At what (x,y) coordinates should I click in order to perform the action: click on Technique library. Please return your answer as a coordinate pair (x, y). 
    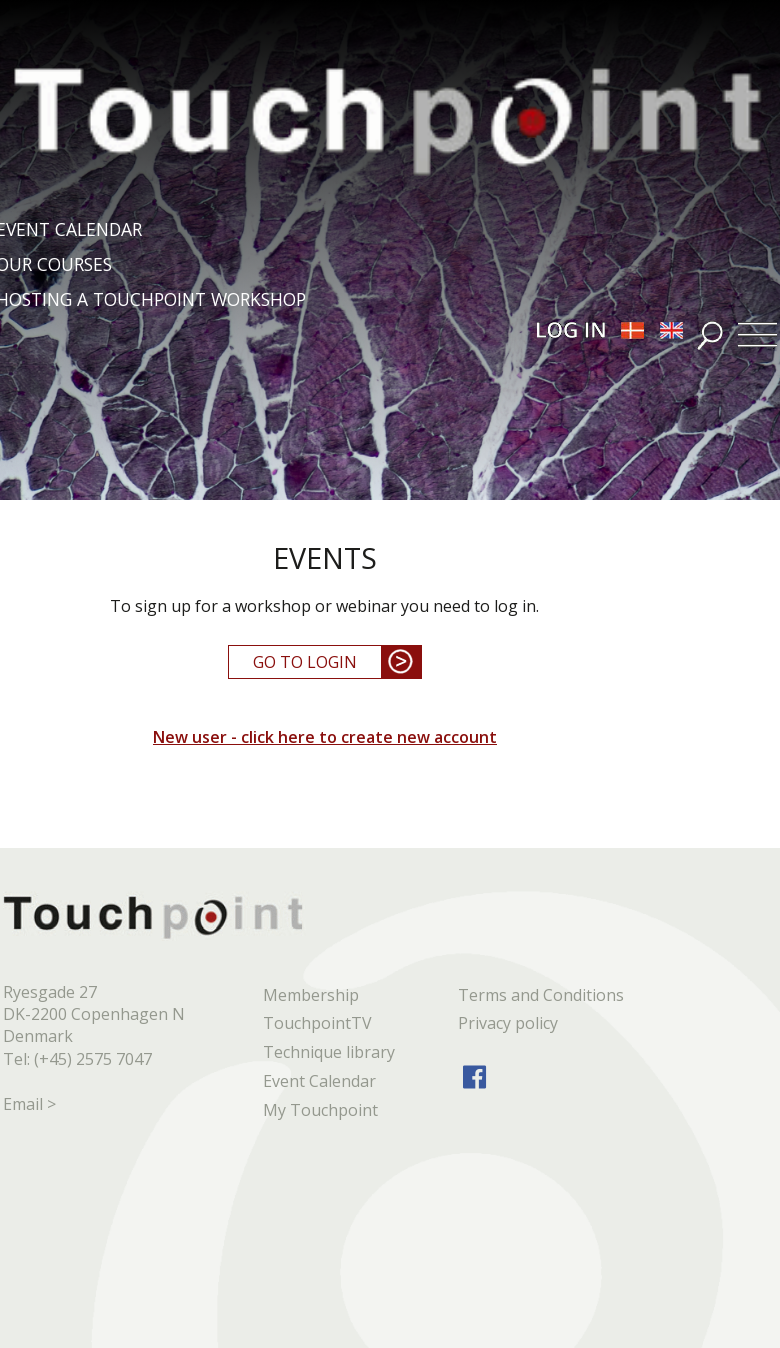
    Looking at the image, I should click on (329, 1052).